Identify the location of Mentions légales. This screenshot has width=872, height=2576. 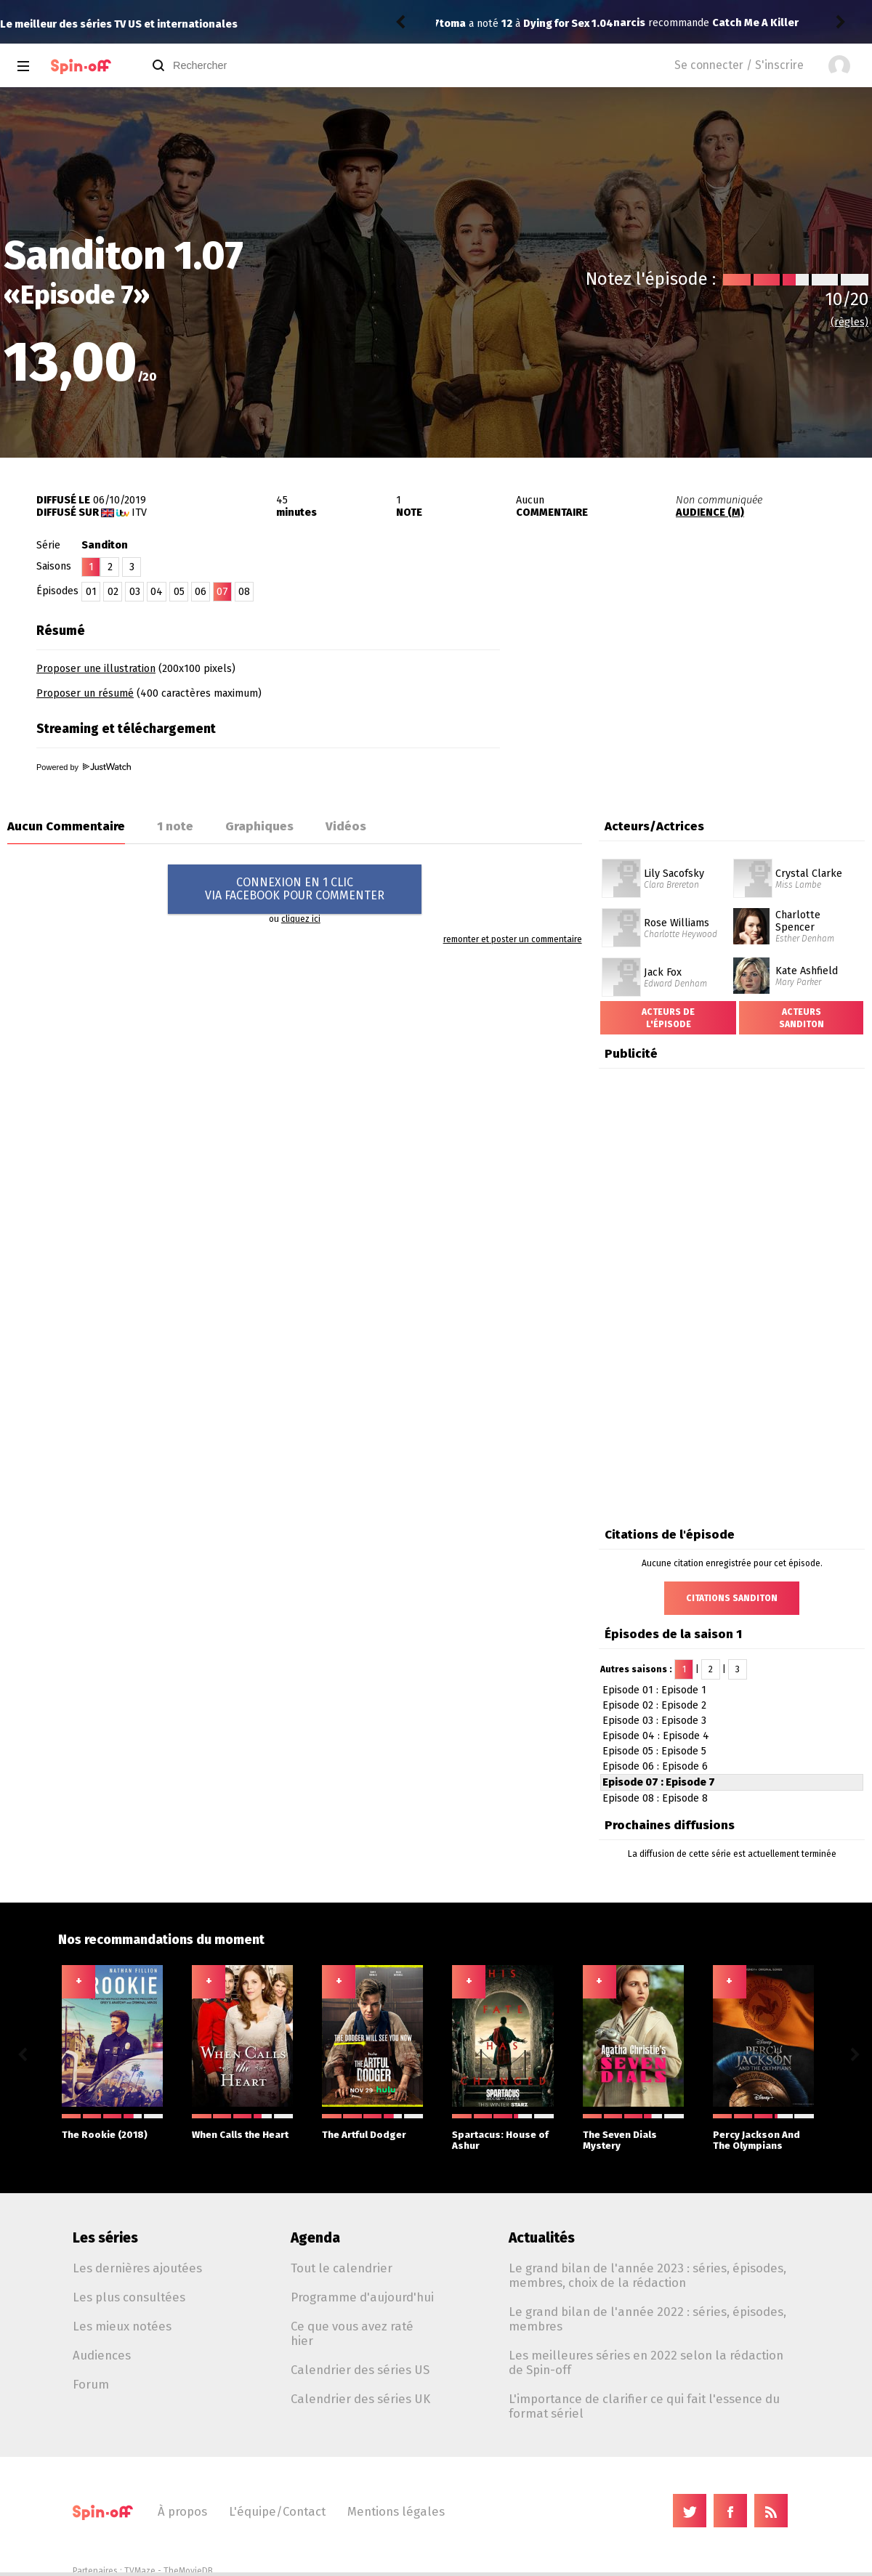
(396, 2511).